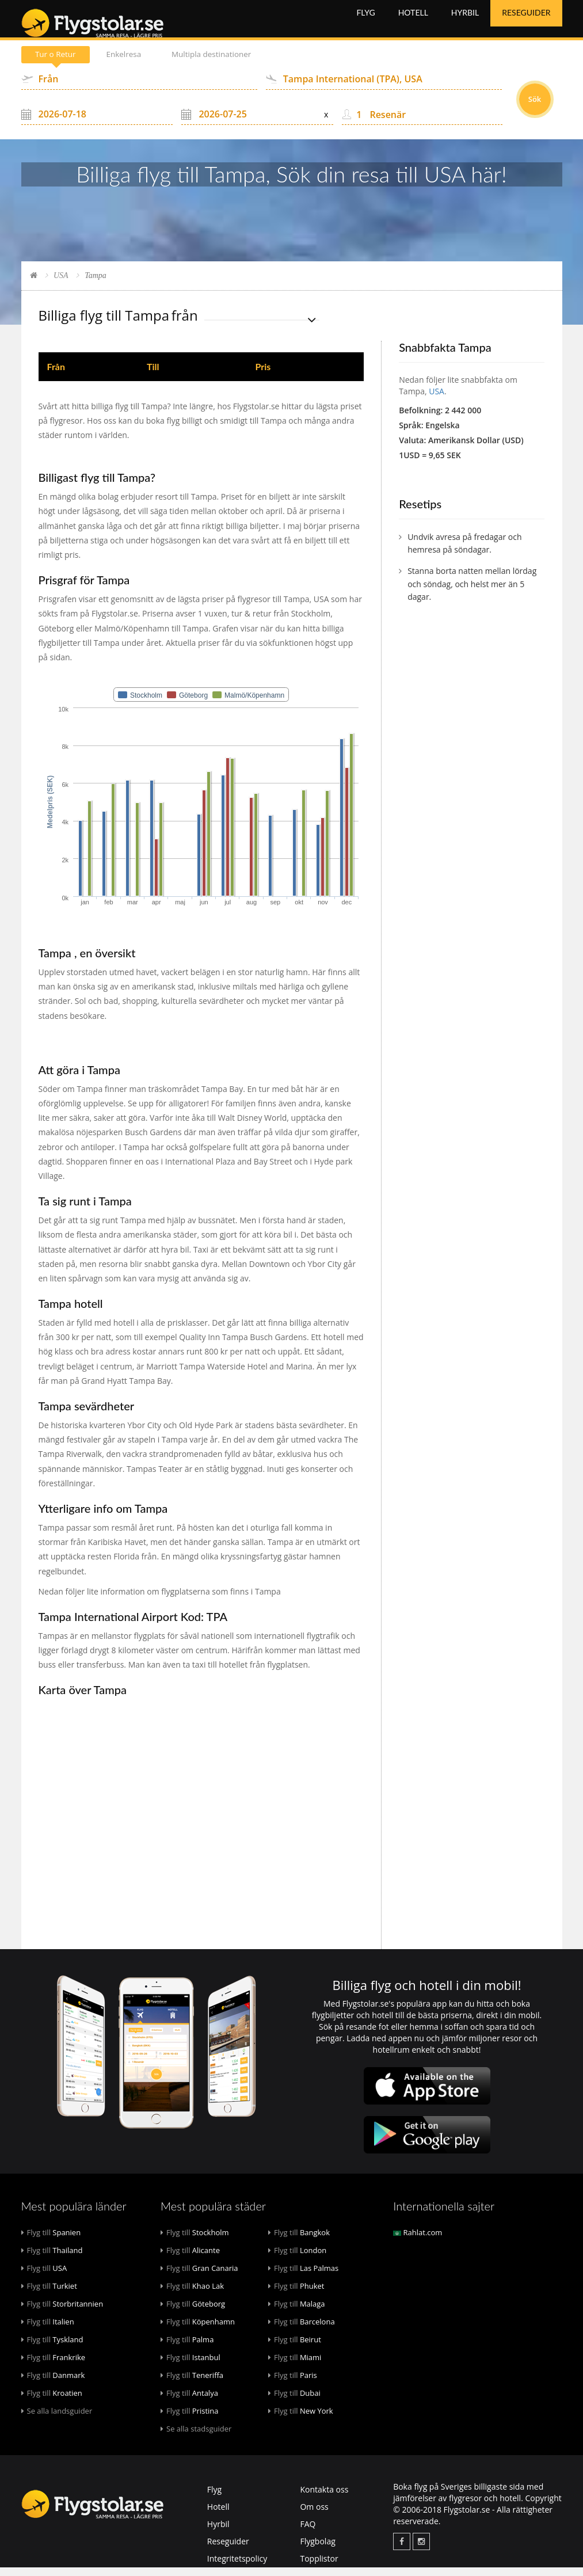 This screenshot has height=2576, width=583. I want to click on Stockholm, so click(195, 2241).